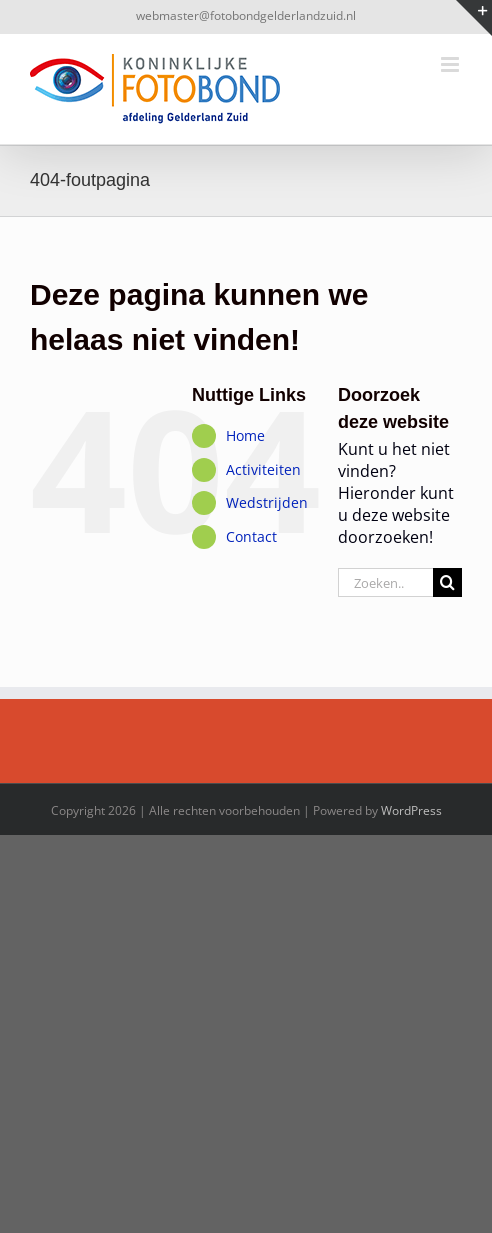 The width and height of the screenshot is (492, 1233). Describe the element at coordinates (245, 435) in the screenshot. I see `Home` at that location.